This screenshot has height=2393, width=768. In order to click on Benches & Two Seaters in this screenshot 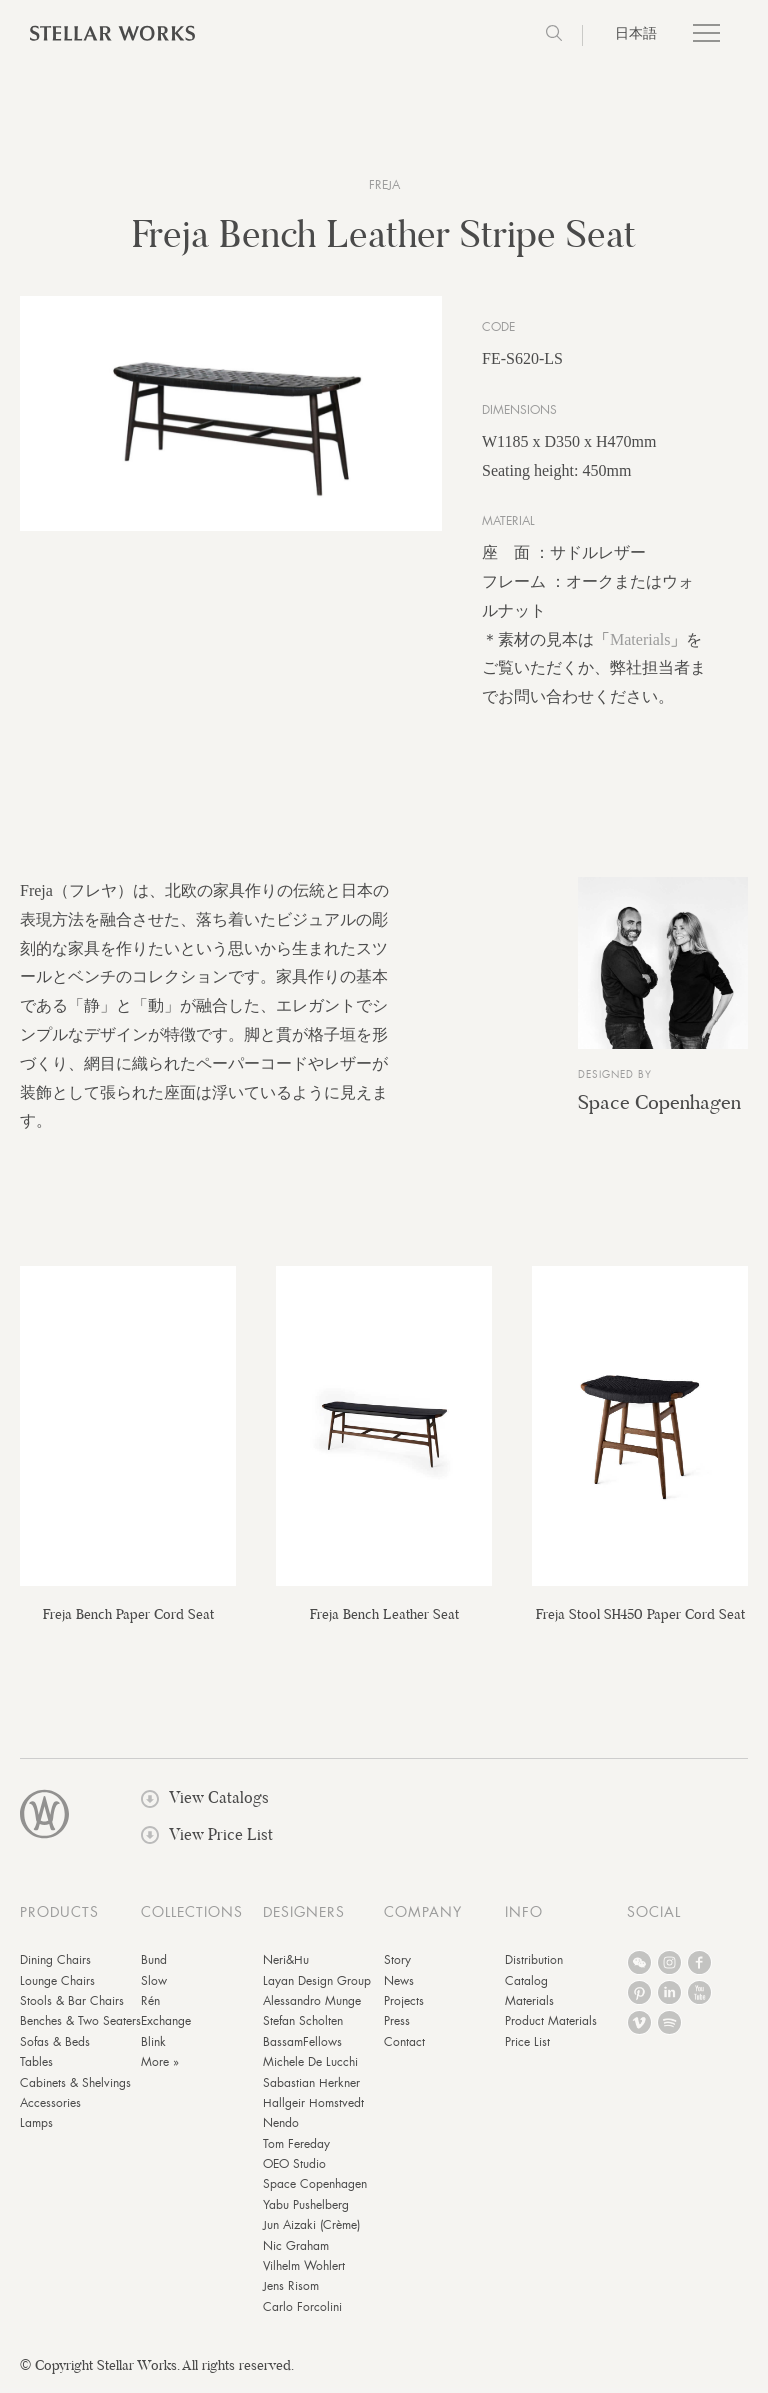, I will do `click(80, 2026)`.